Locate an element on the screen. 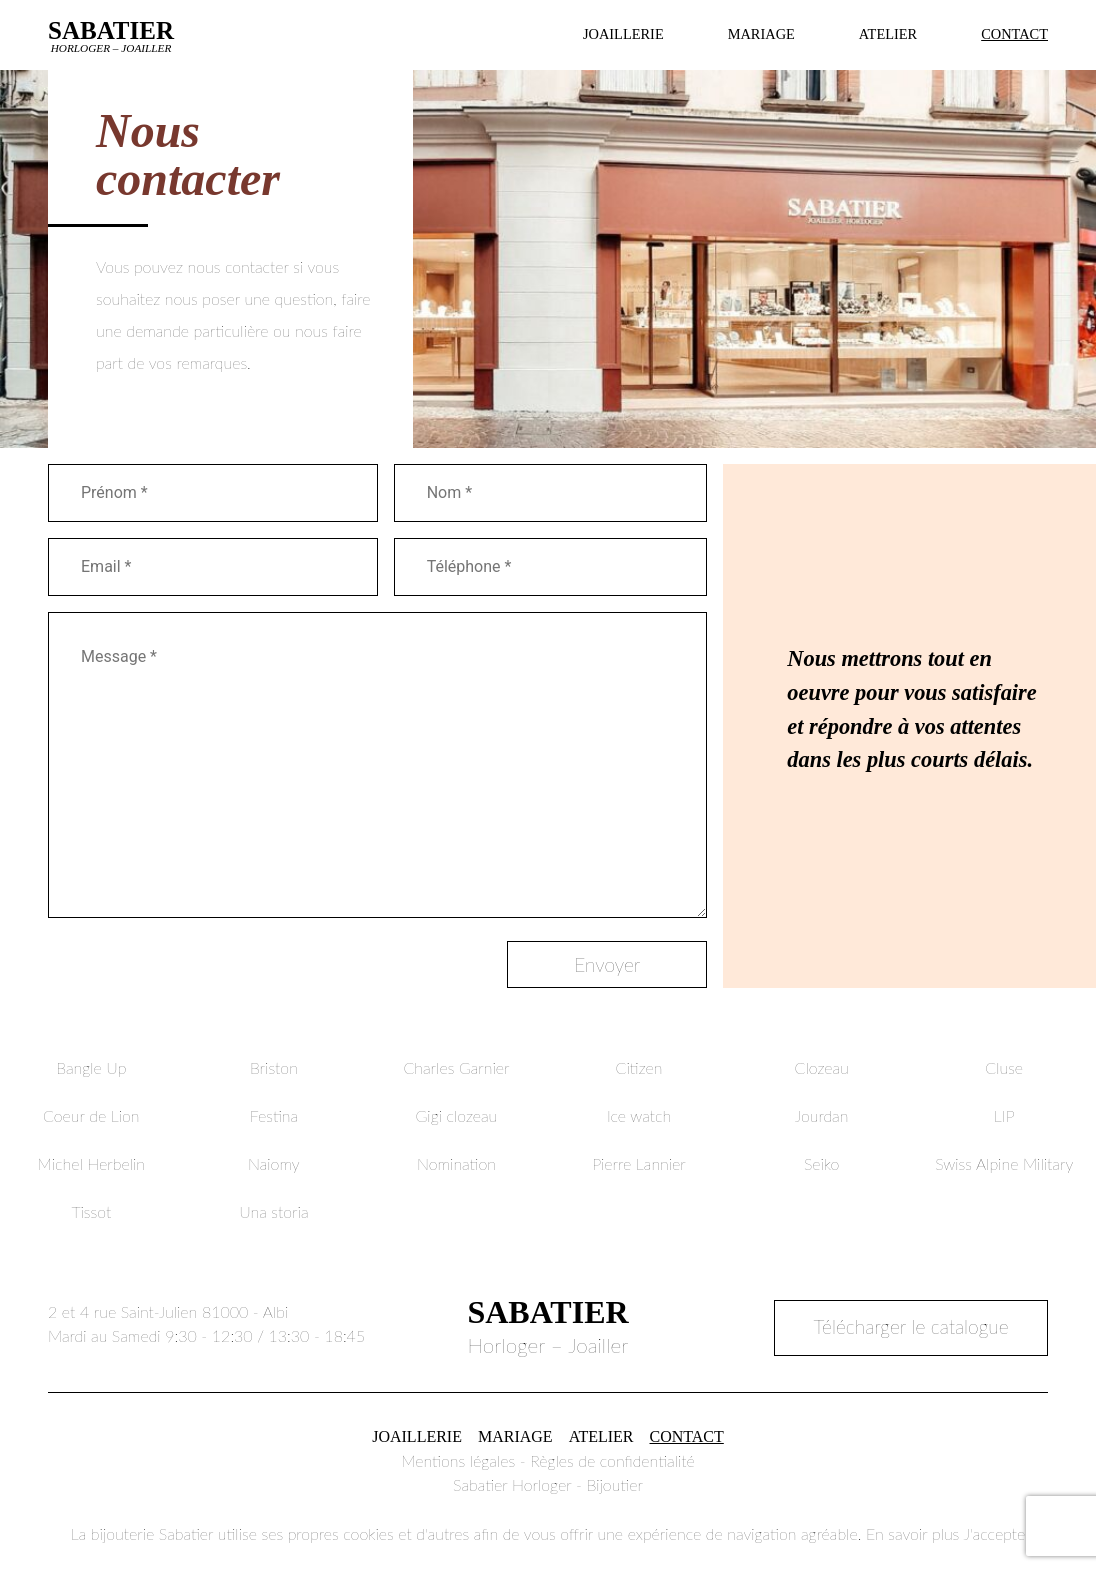 This screenshot has height=1570, width=1096. Coeur de Lion is located at coordinates (91, 1115).